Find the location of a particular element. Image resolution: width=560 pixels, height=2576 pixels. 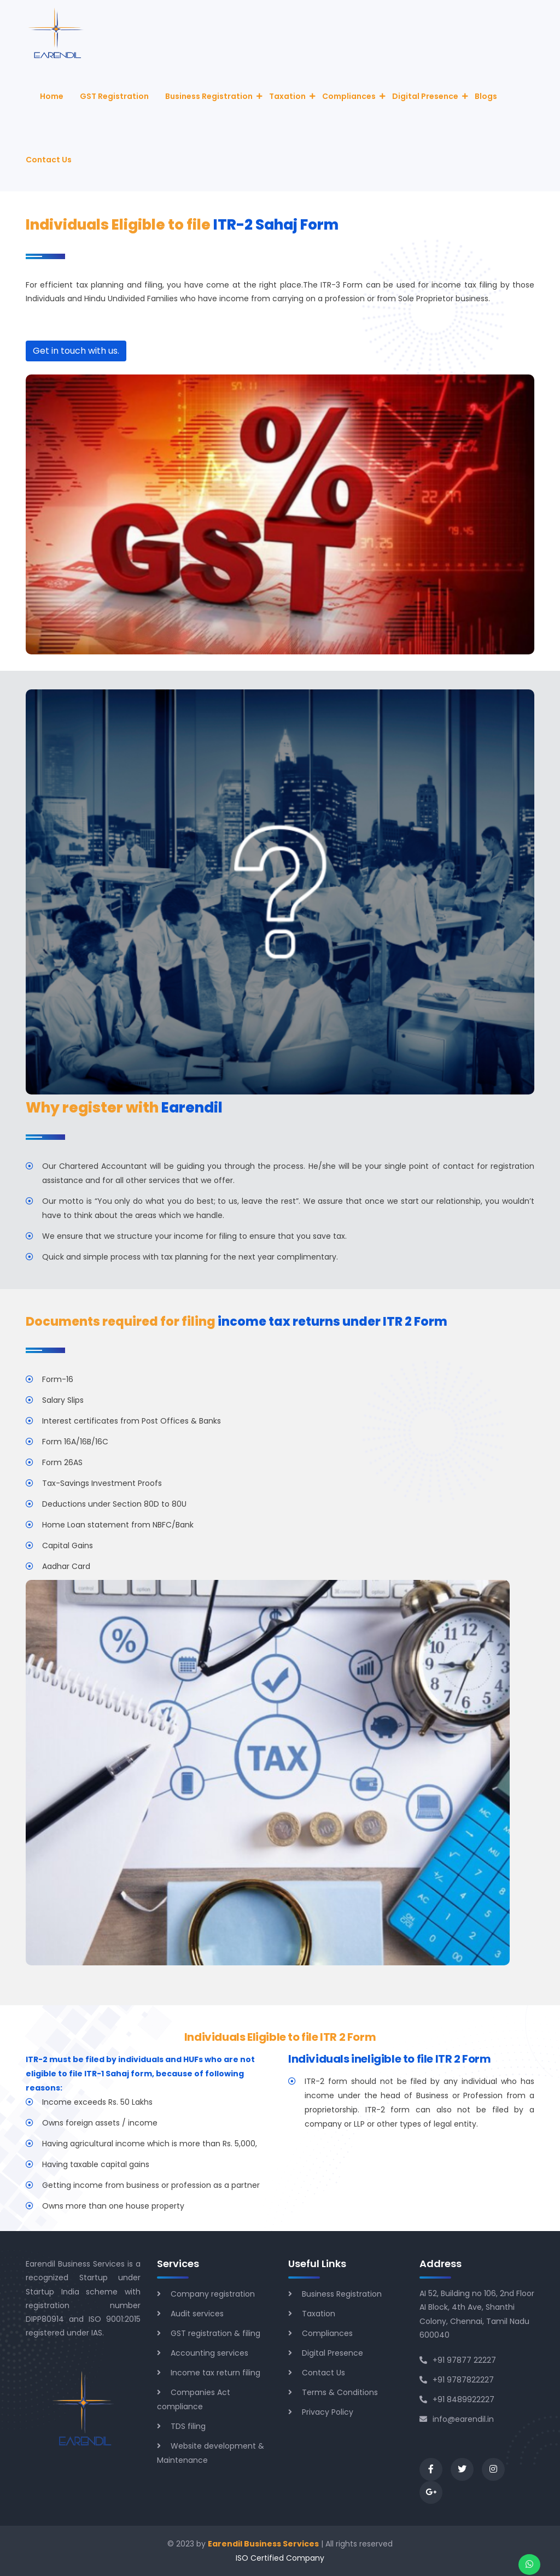

Audit services is located at coordinates (197, 2313).